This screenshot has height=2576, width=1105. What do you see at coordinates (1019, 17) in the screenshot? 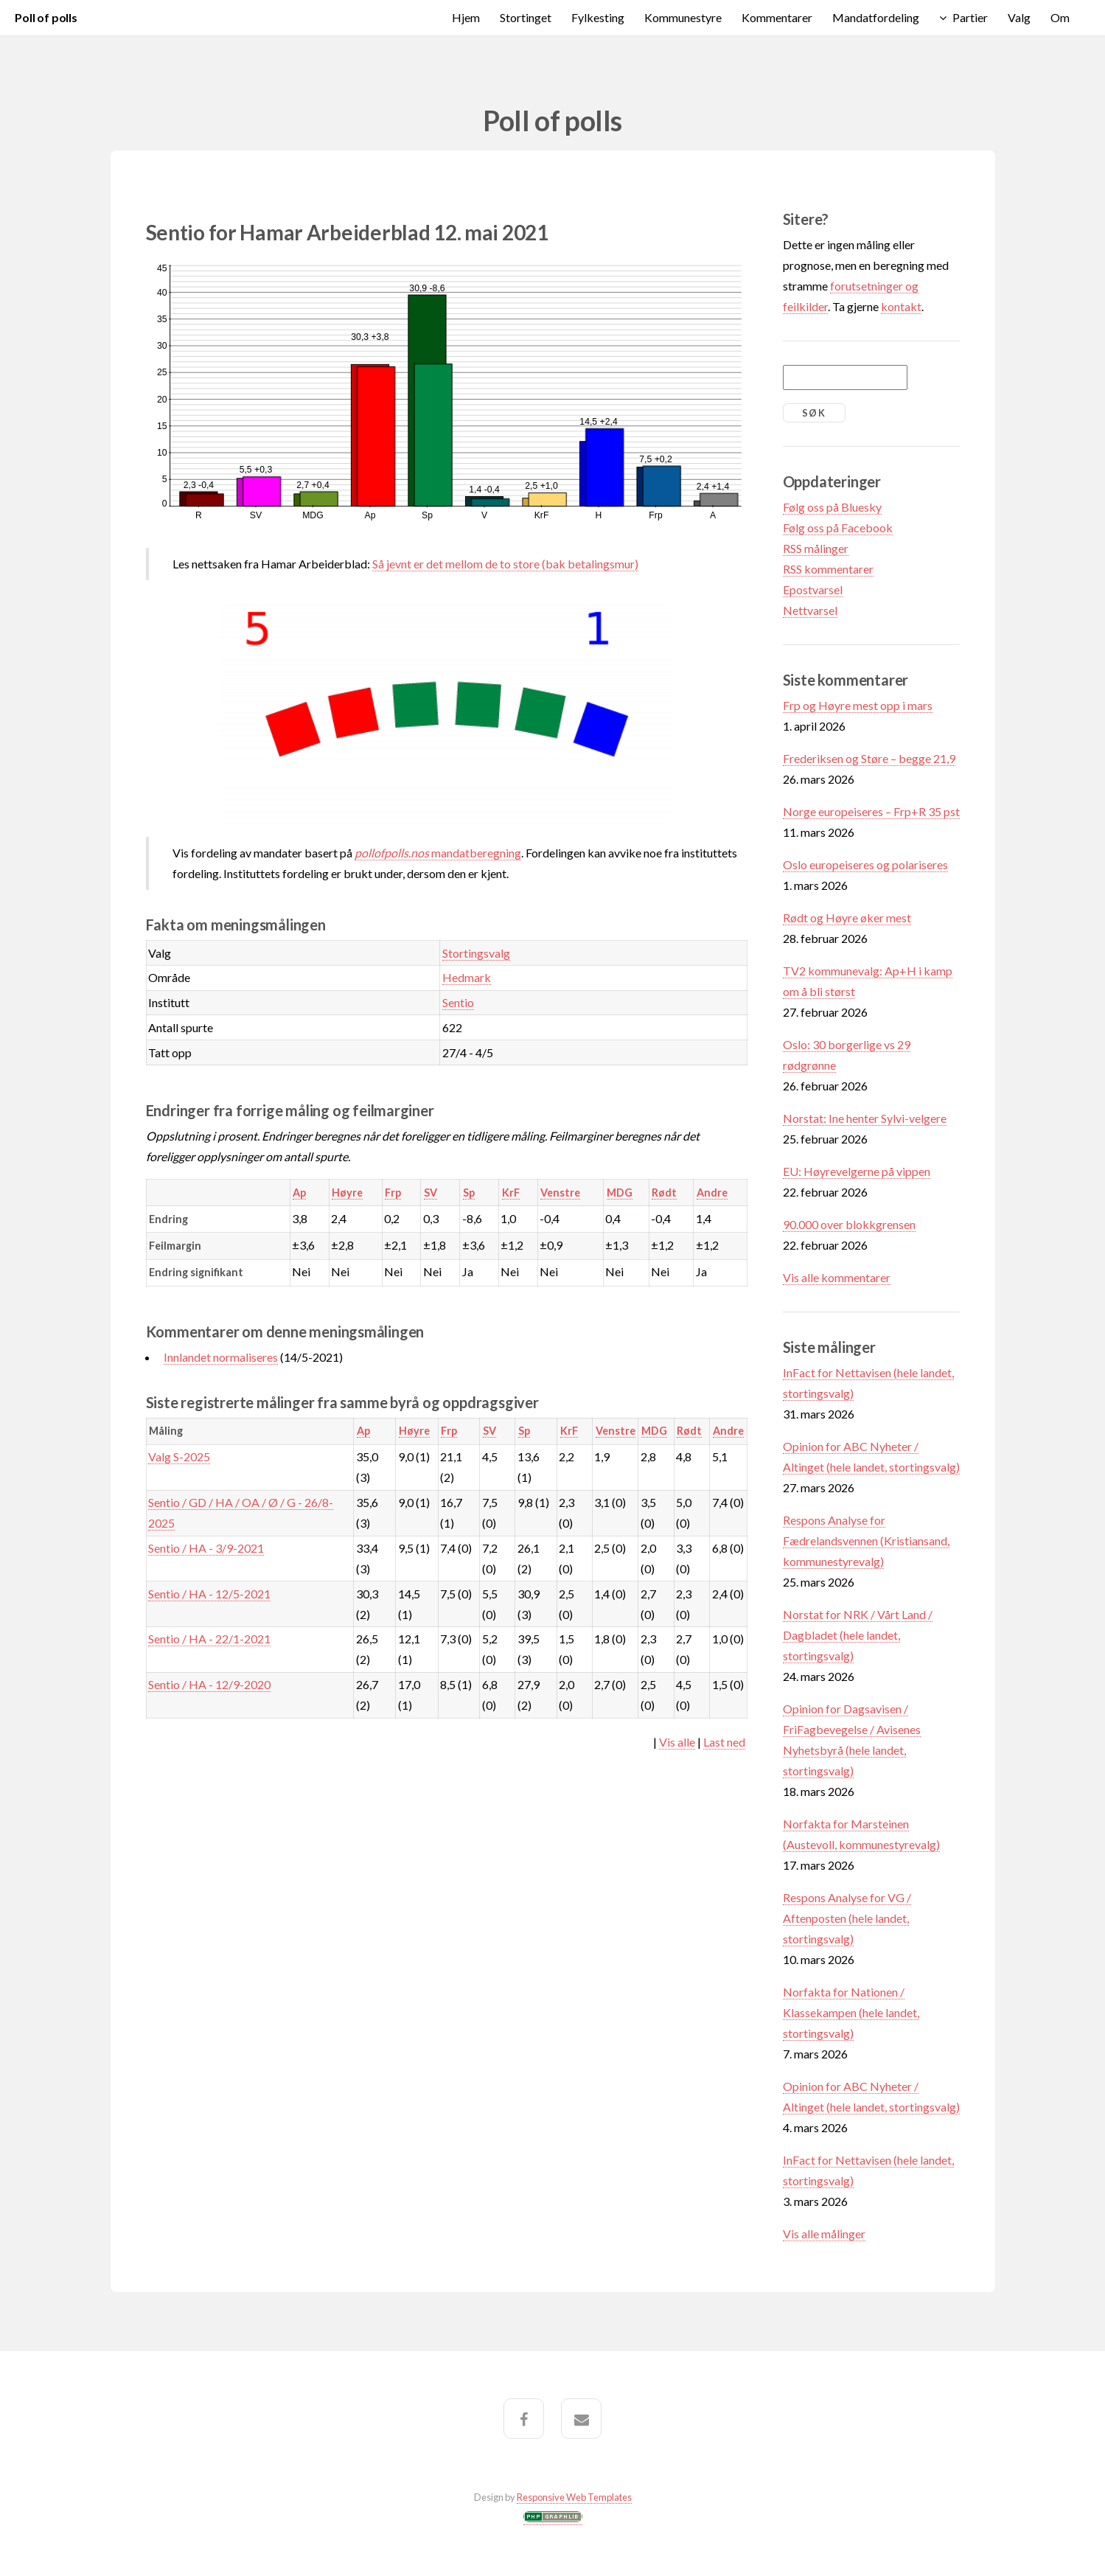
I see `Valg` at bounding box center [1019, 17].